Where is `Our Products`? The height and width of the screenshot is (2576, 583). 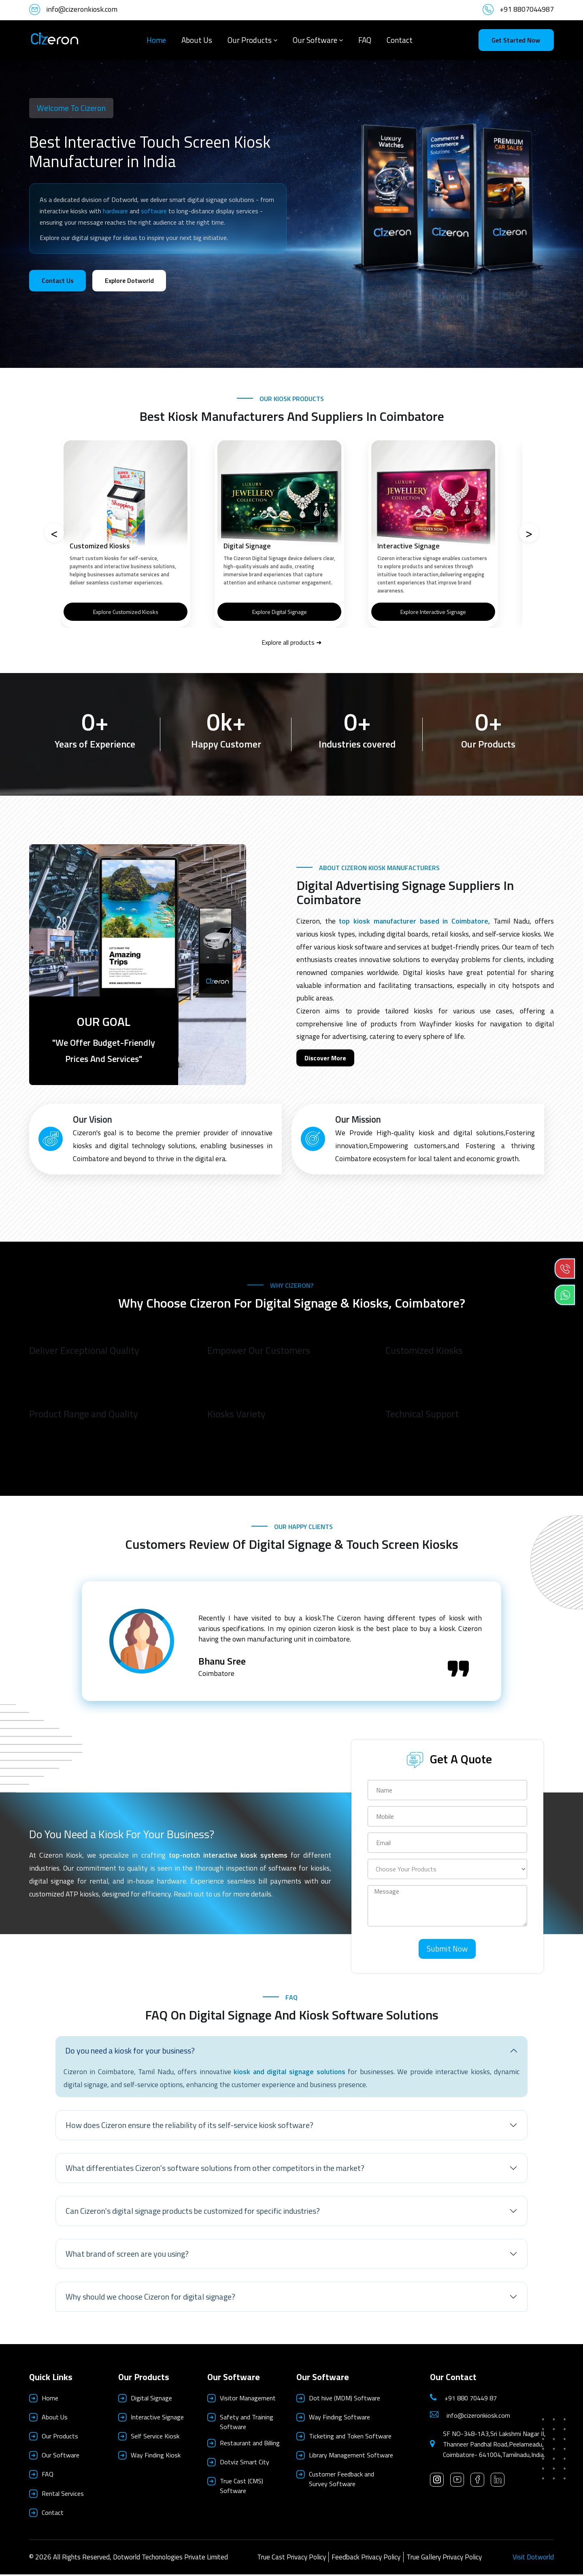
Our Products is located at coordinates (250, 40).